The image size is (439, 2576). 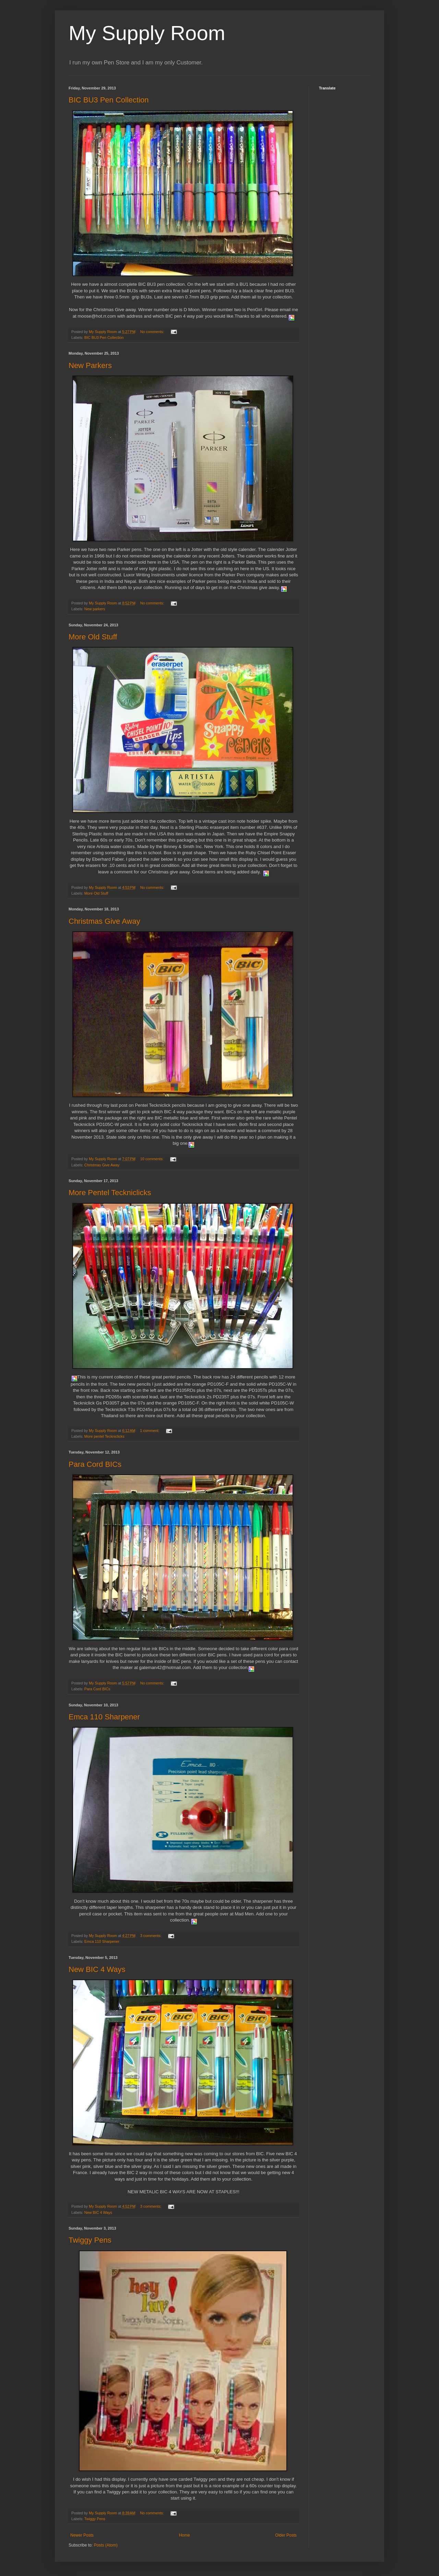 I want to click on New Parkers, so click(x=90, y=365).